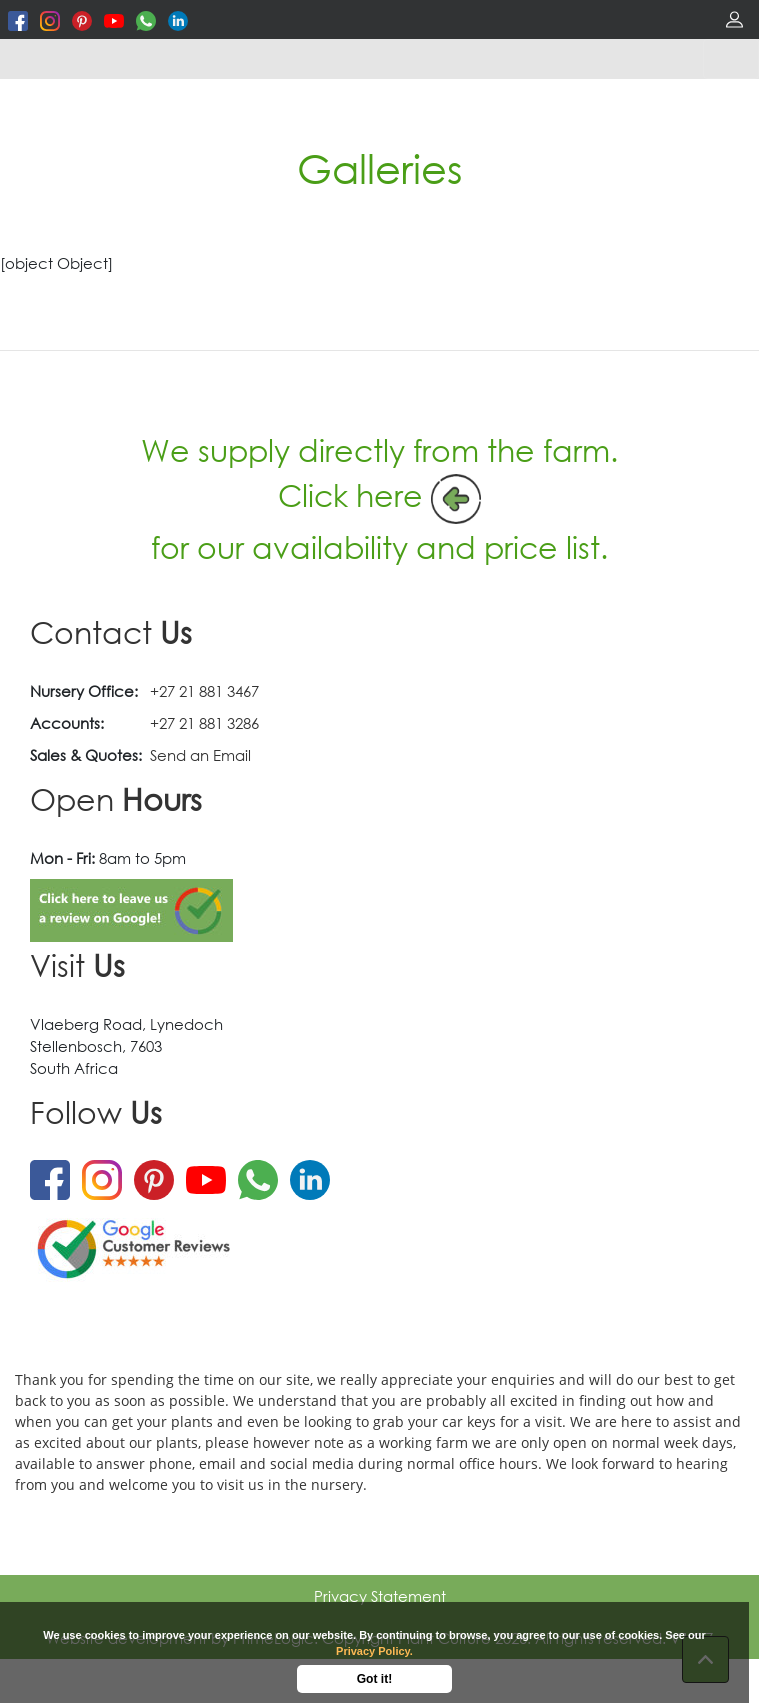  What do you see at coordinates (204, 691) in the screenshot?
I see `+27 21 881 3467` at bounding box center [204, 691].